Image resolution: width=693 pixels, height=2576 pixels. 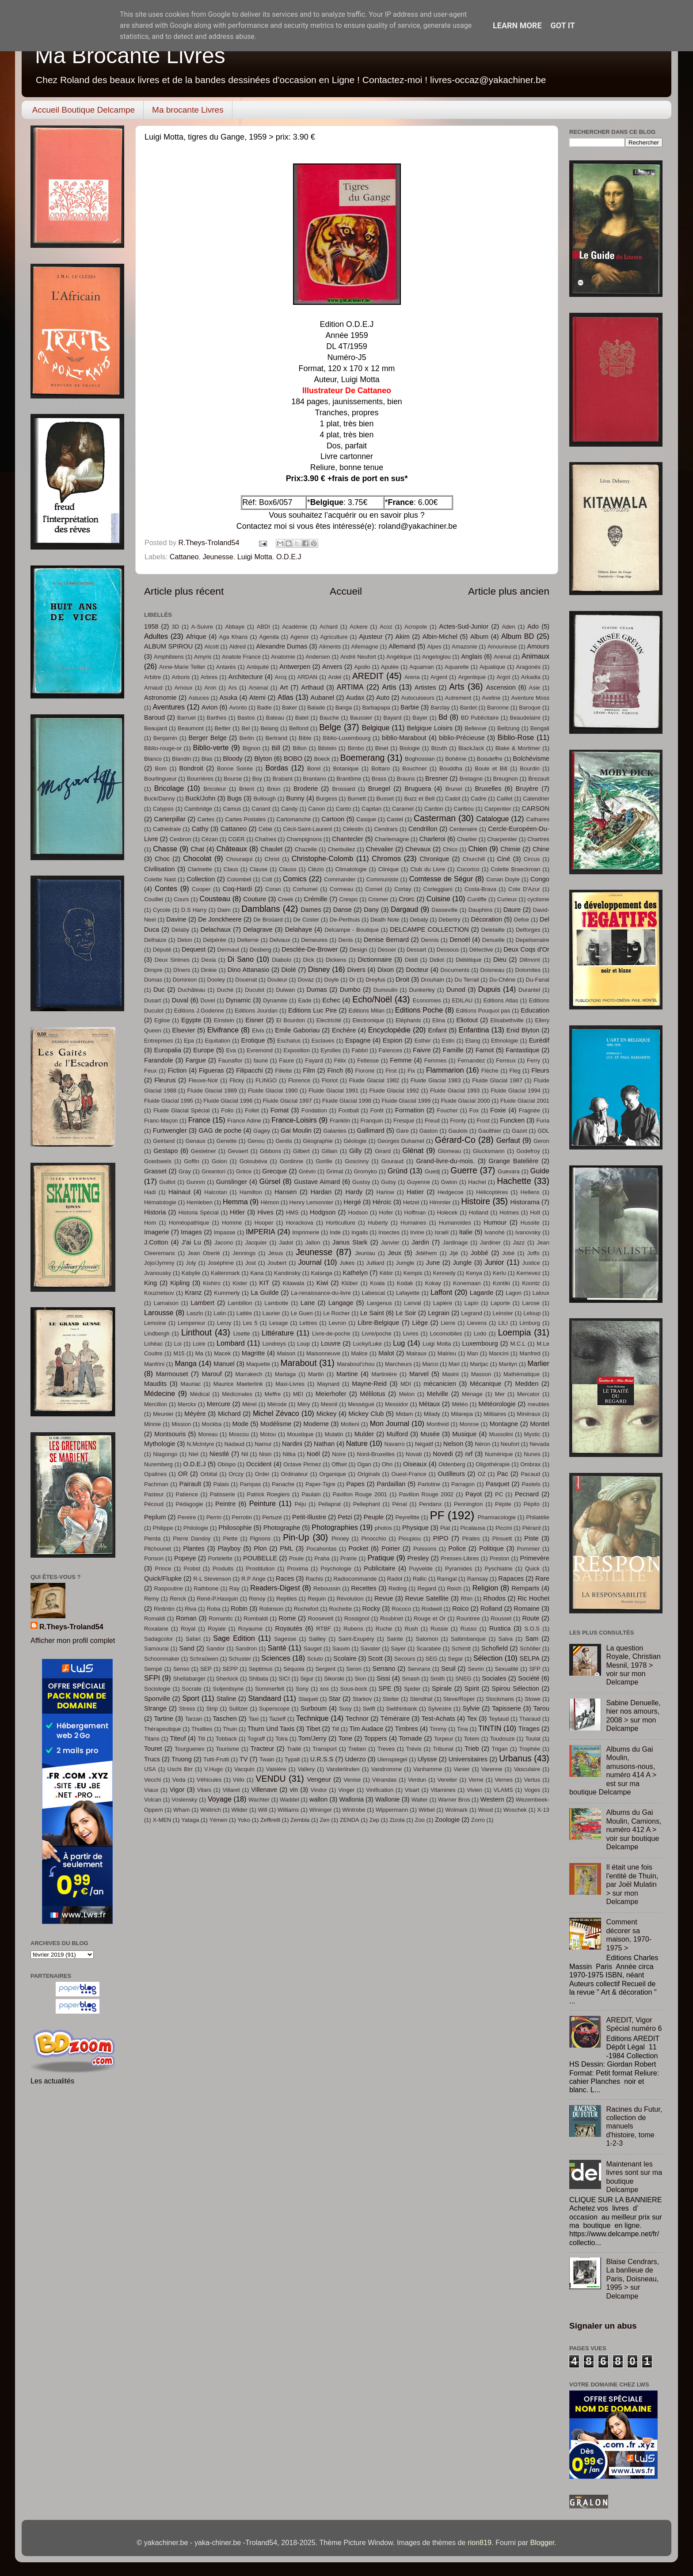 What do you see at coordinates (539, 728) in the screenshot?
I see `Bengali` at bounding box center [539, 728].